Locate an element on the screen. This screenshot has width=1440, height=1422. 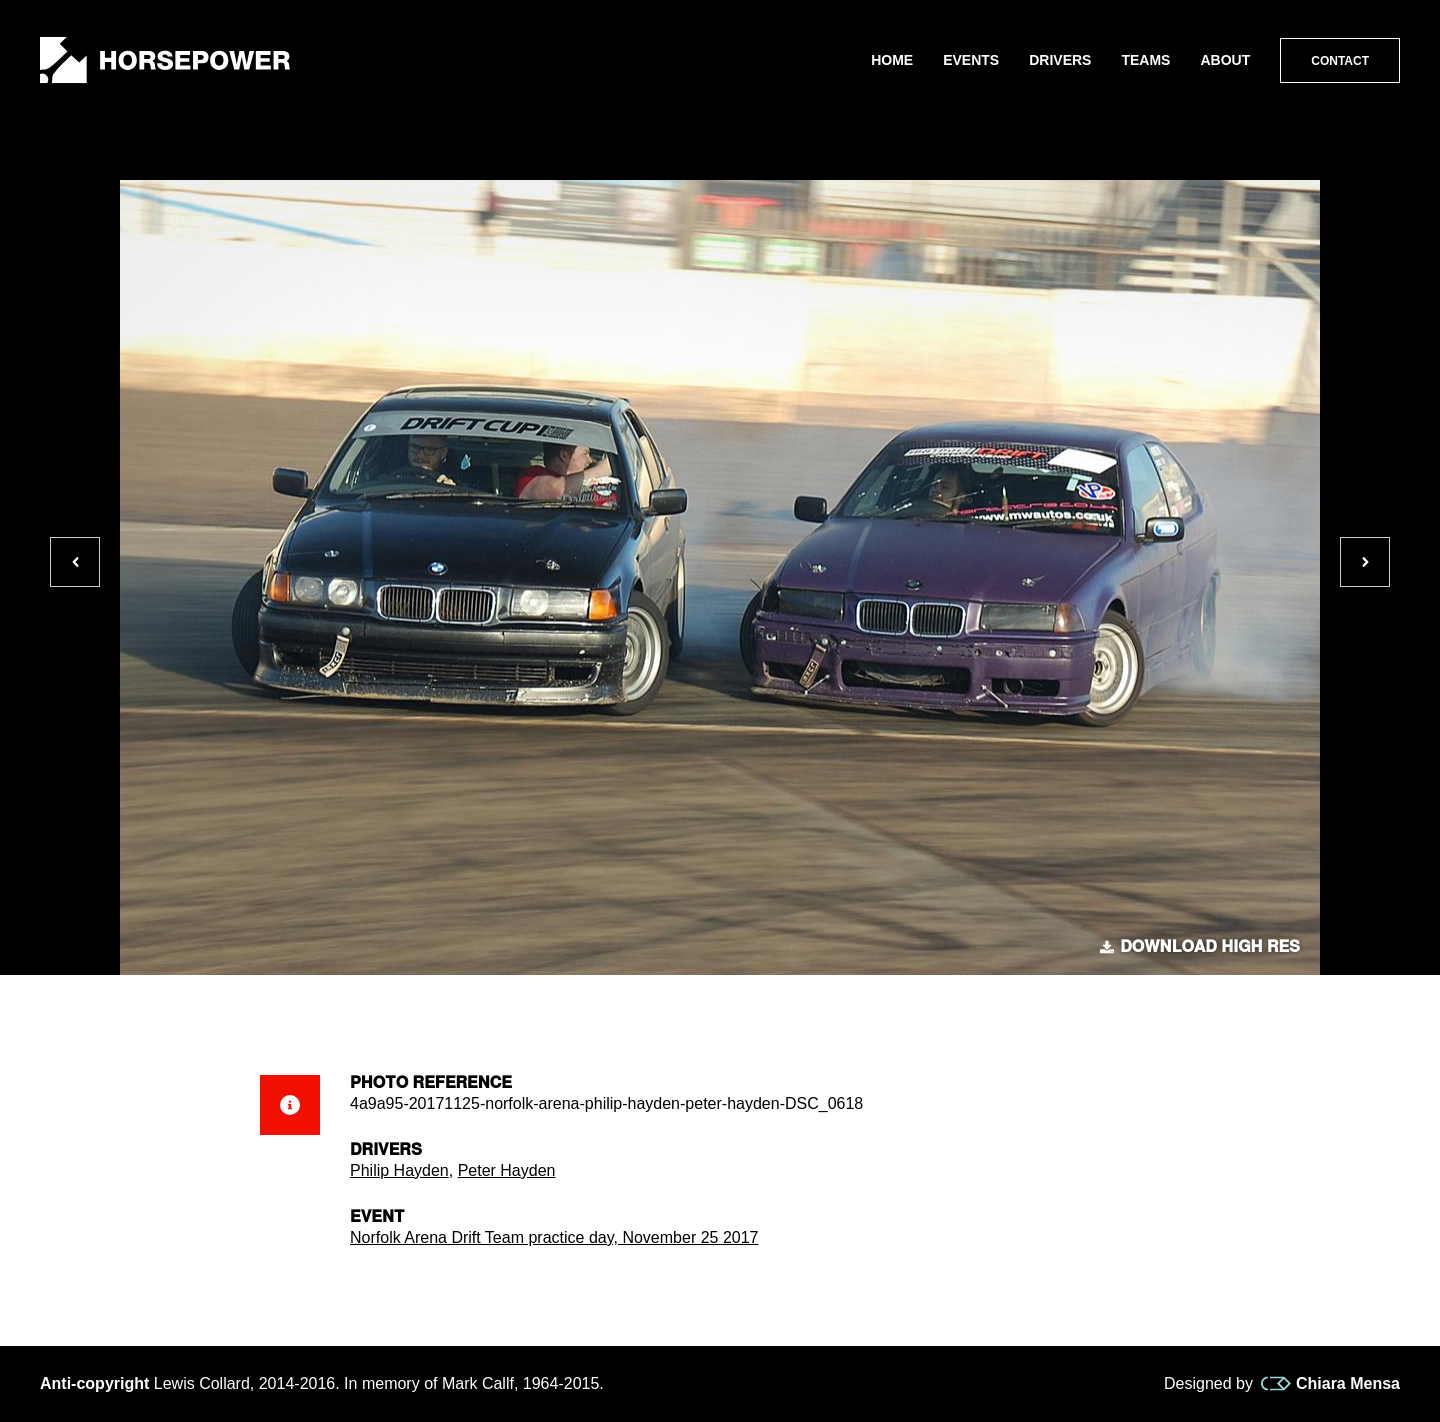
Drivers is located at coordinates (1060, 60).